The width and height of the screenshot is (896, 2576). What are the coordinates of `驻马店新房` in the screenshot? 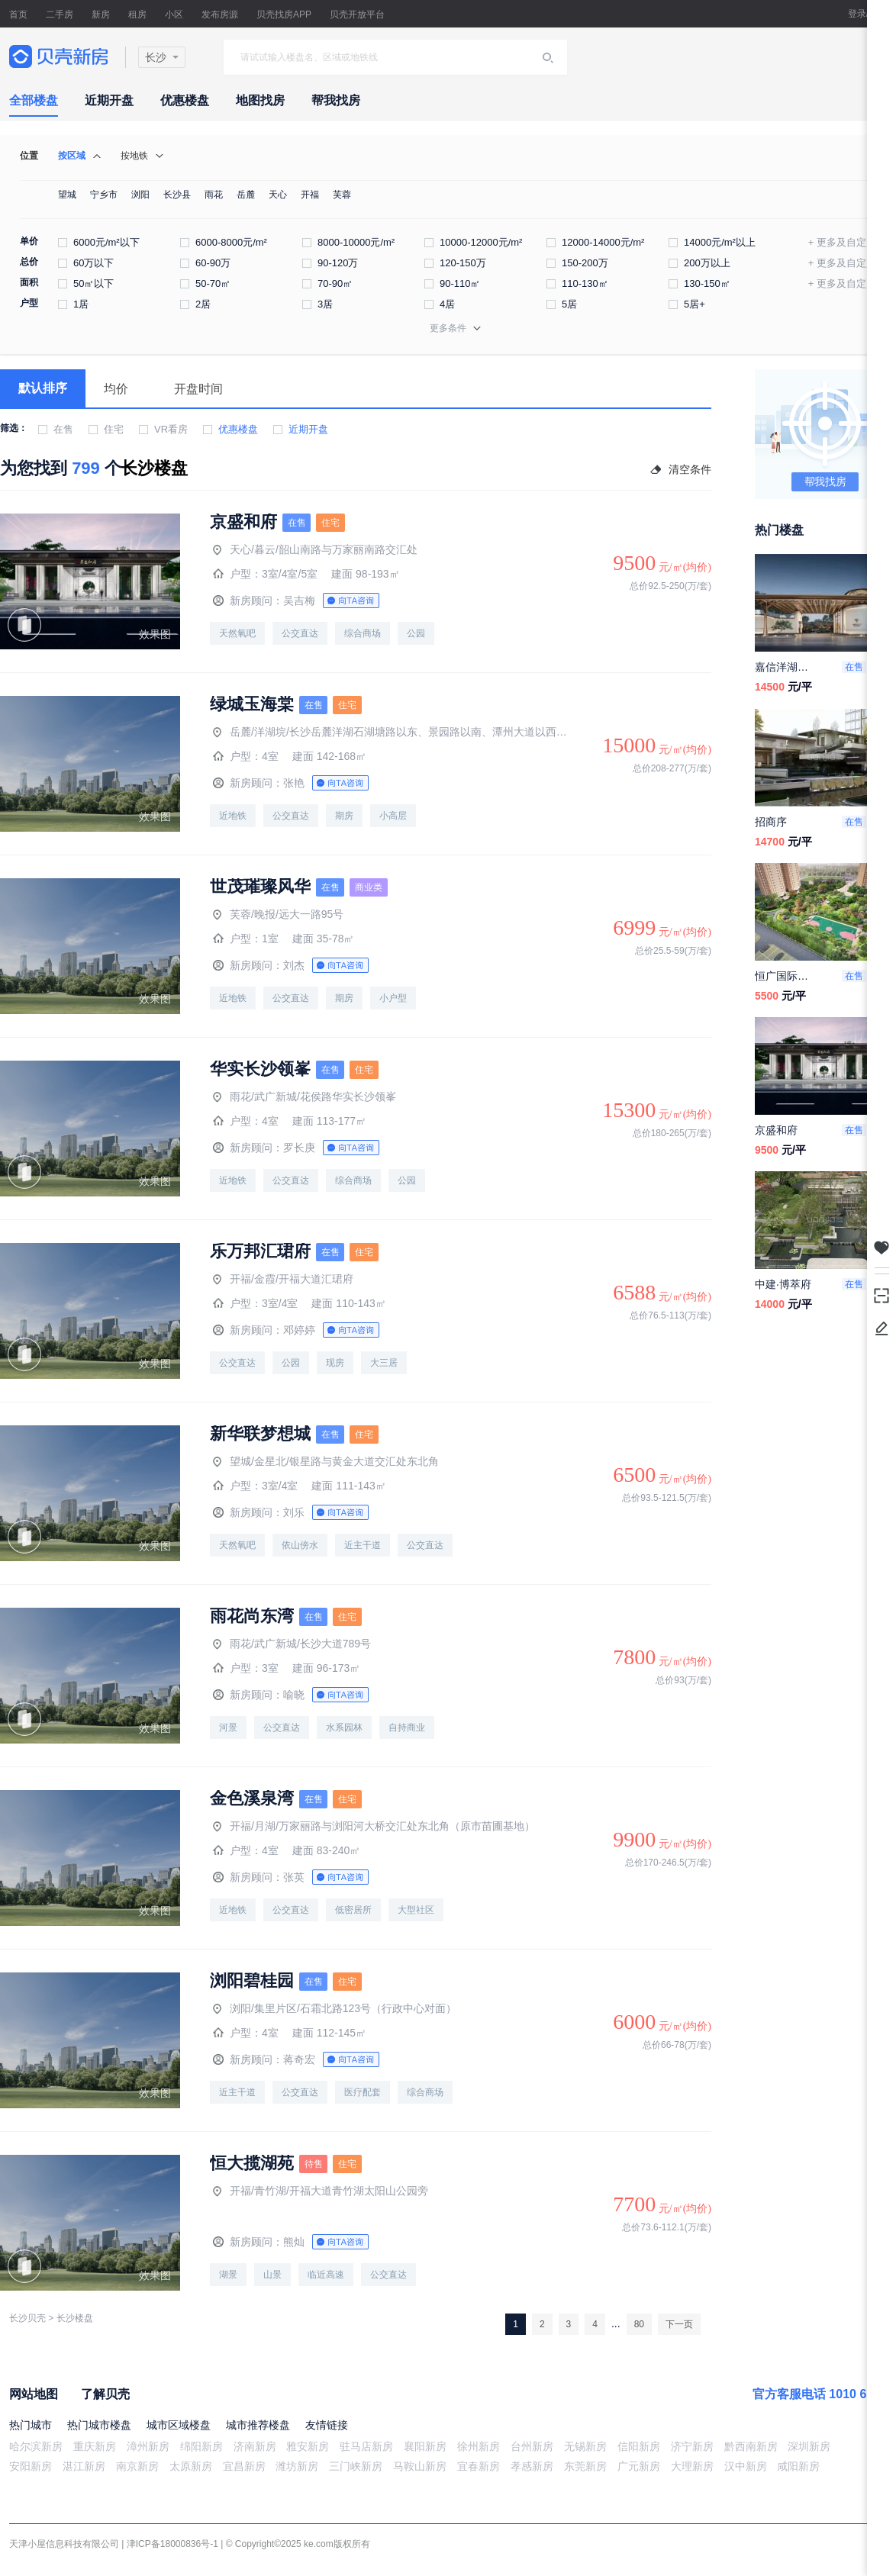 It's located at (366, 2446).